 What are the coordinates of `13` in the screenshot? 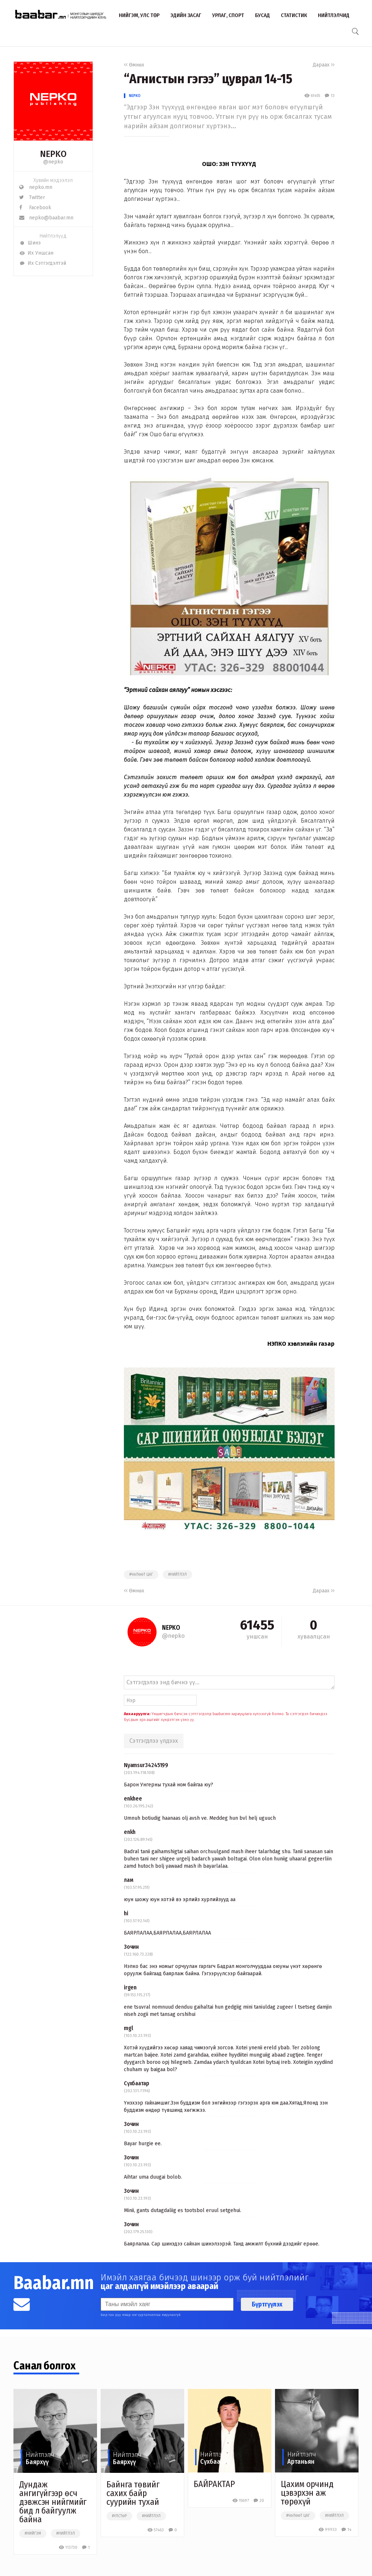 It's located at (329, 95).